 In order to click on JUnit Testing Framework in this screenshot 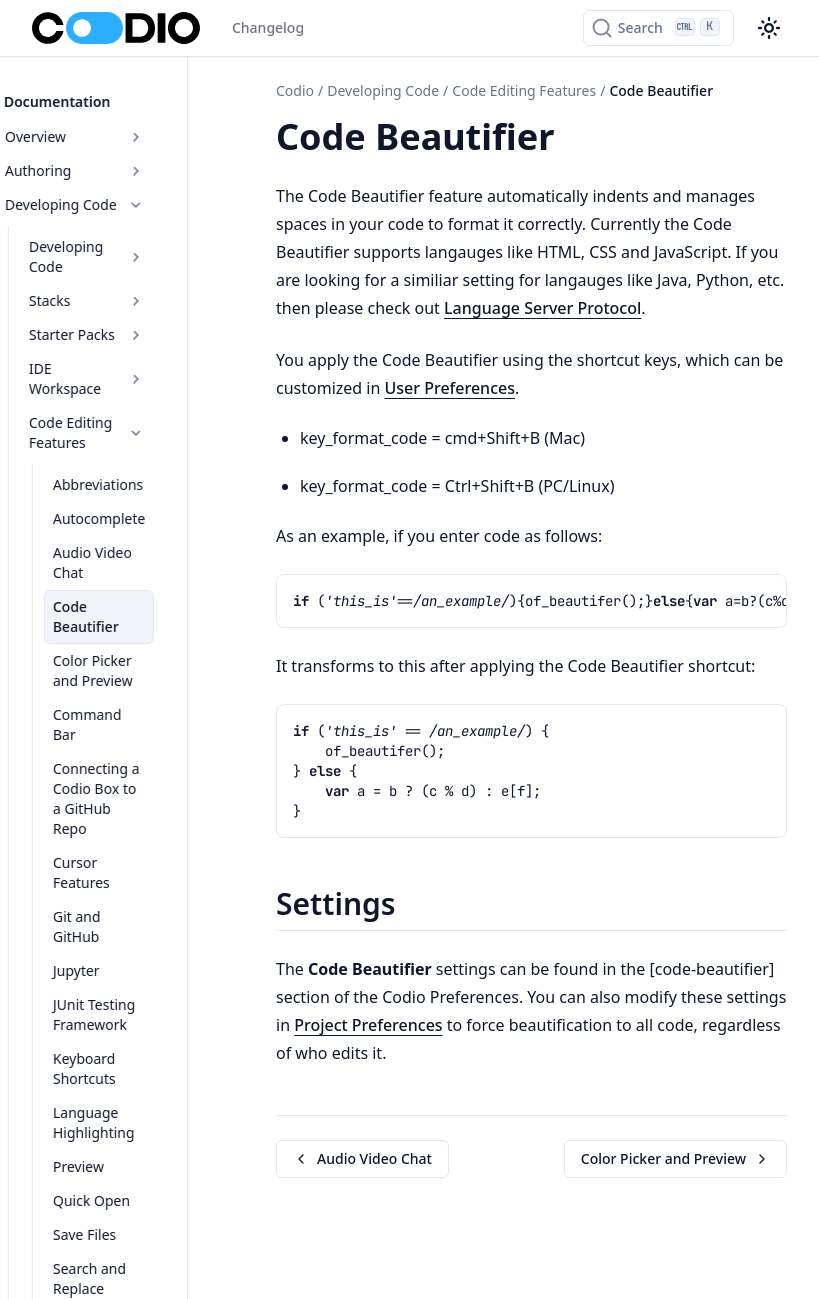, I will do `click(122, 843)`.